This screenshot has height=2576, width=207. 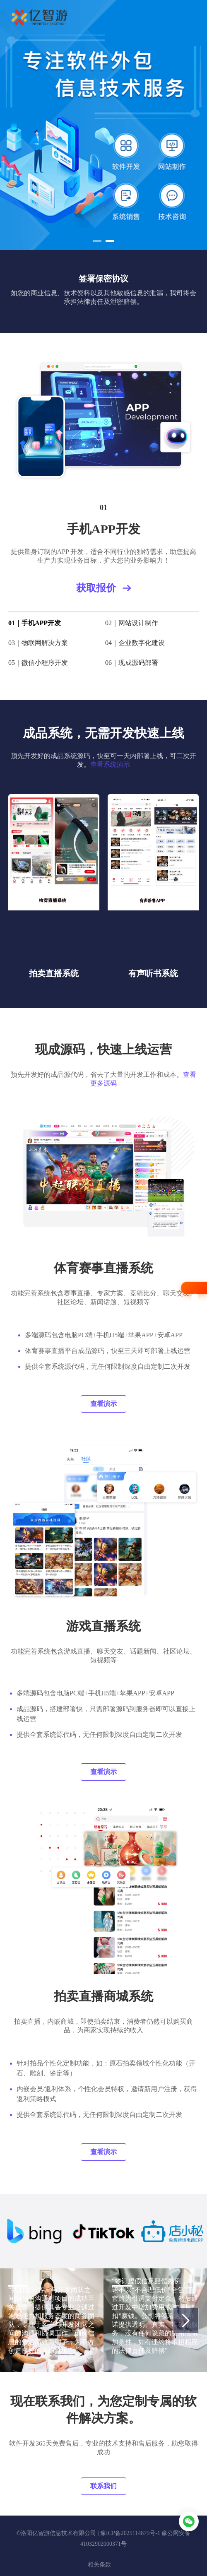 I want to click on 相关条款, so click(x=99, y=2565).